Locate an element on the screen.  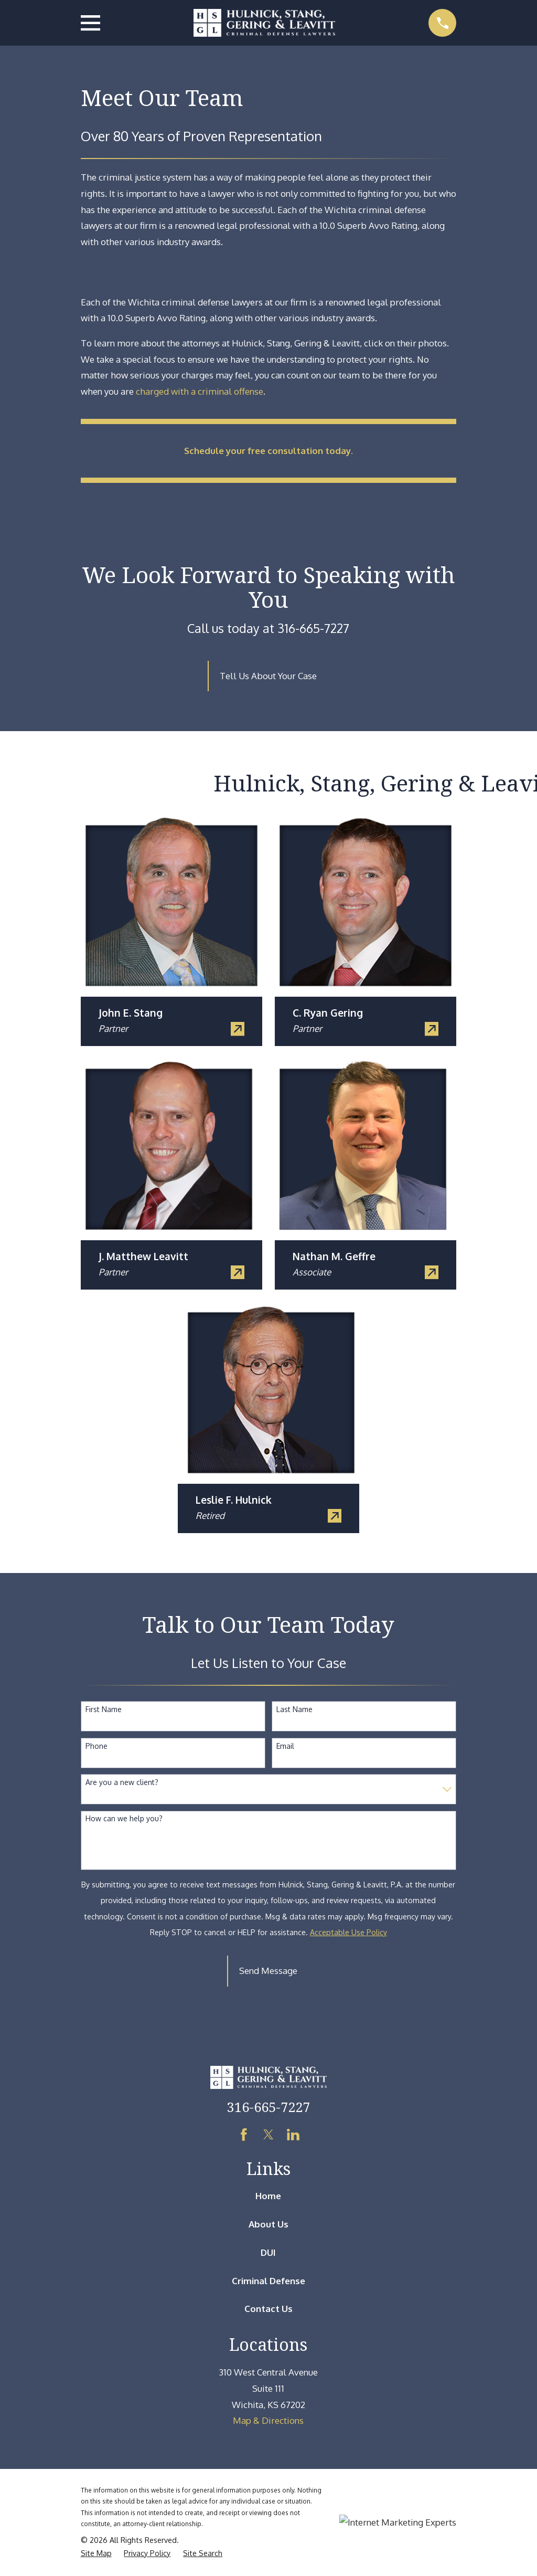
[menuitem] is located at coordinates (96, 2553).